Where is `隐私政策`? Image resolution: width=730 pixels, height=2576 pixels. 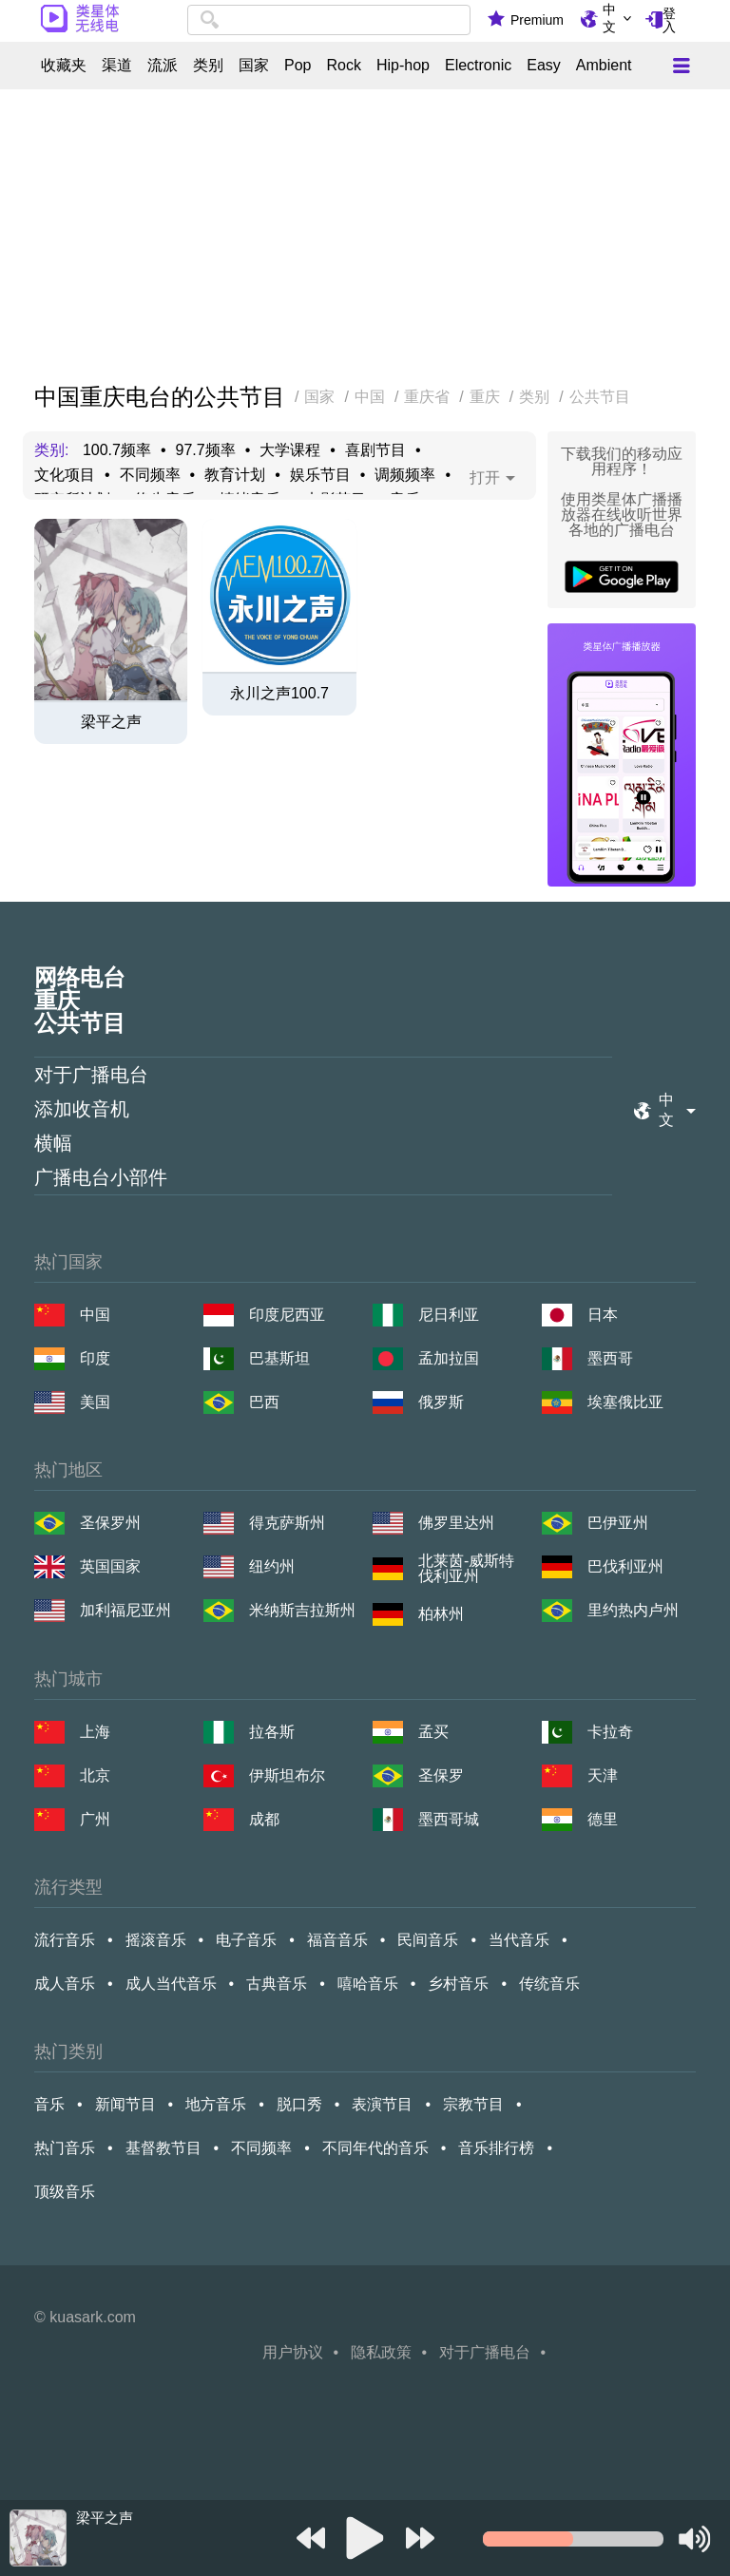
隐私政策 is located at coordinates (381, 2352).